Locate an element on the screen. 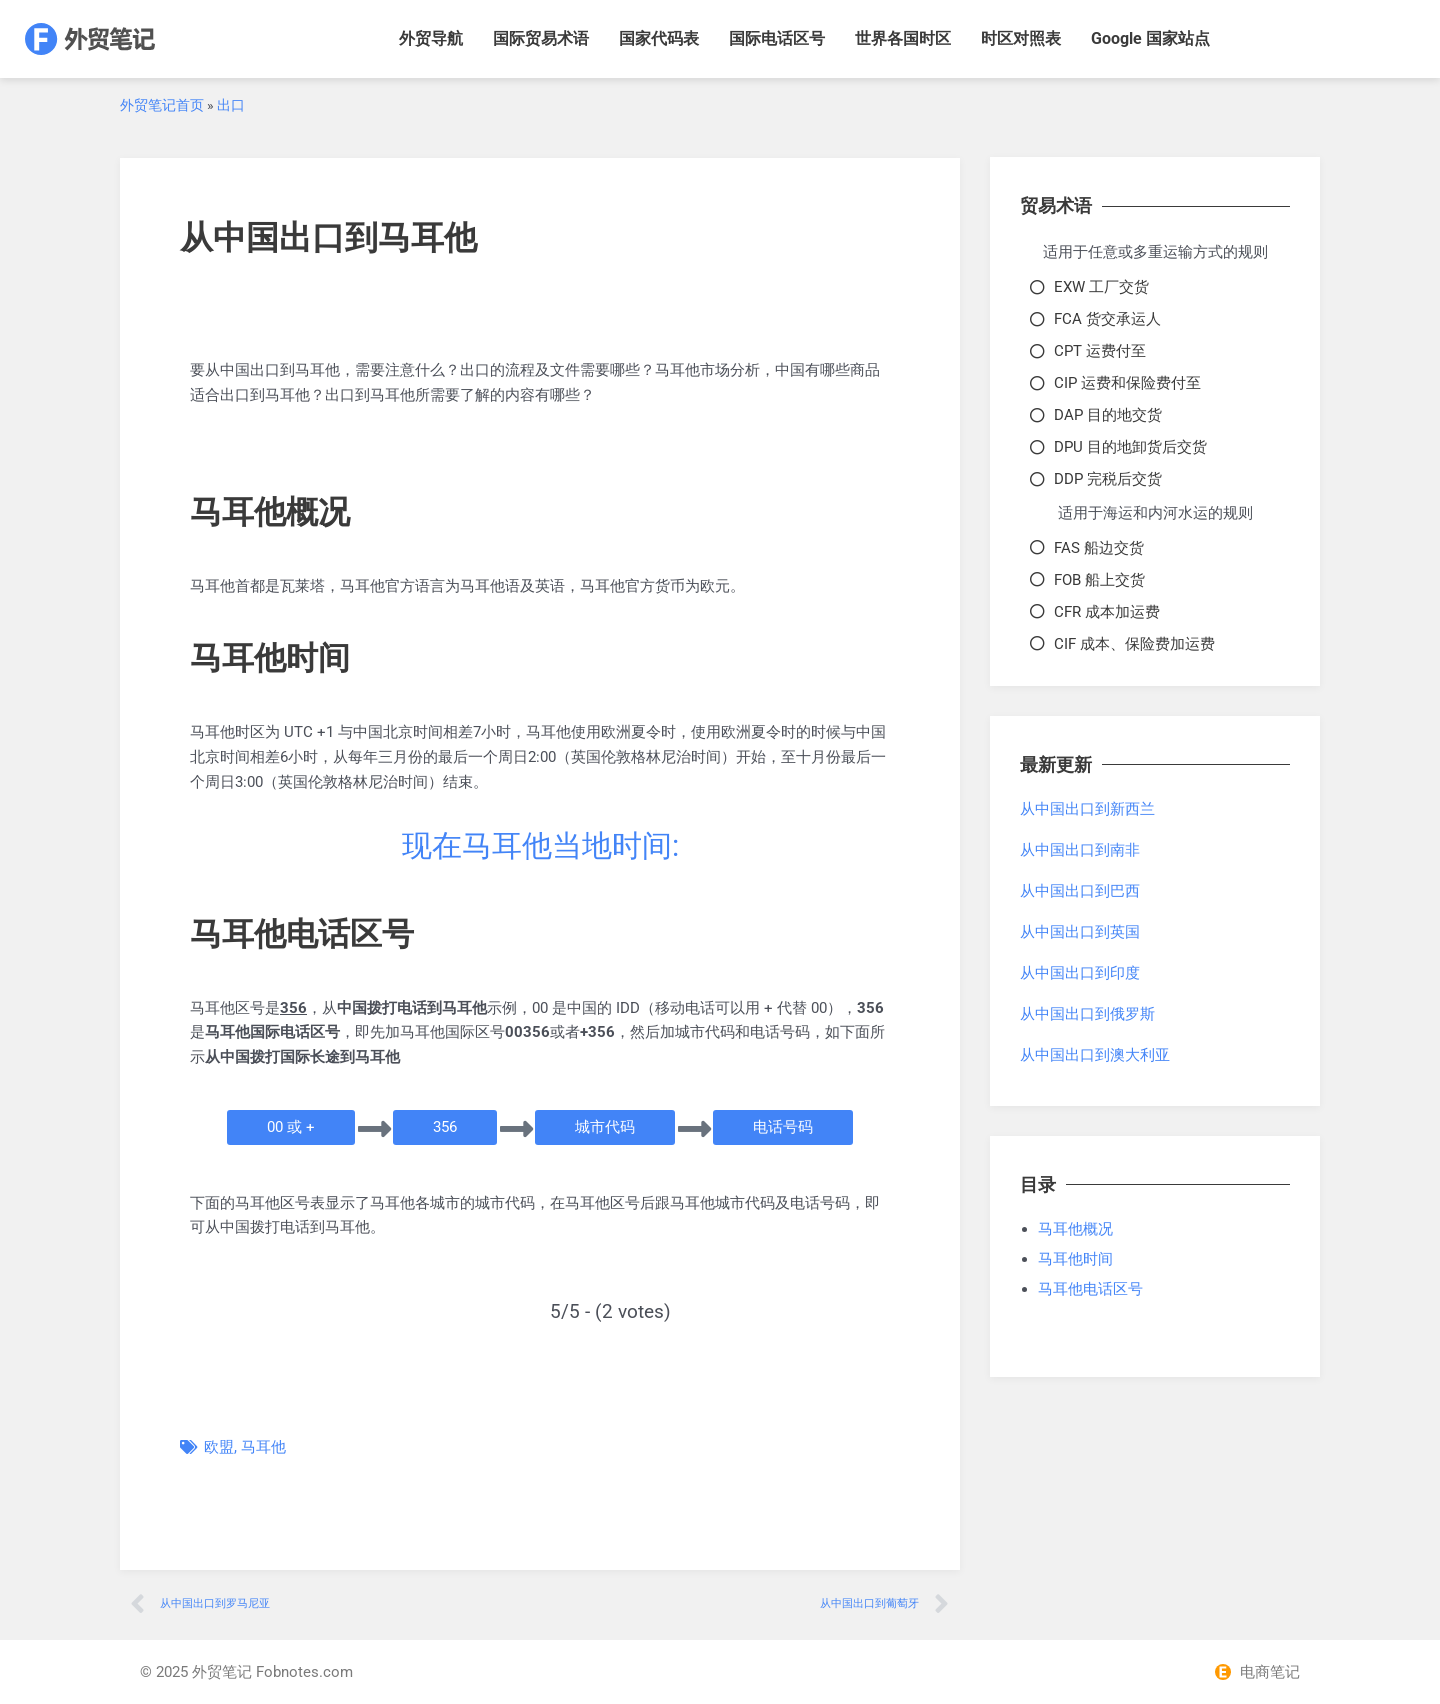 The width and height of the screenshot is (1440, 1704). 马耳他时间 is located at coordinates (1075, 1259).